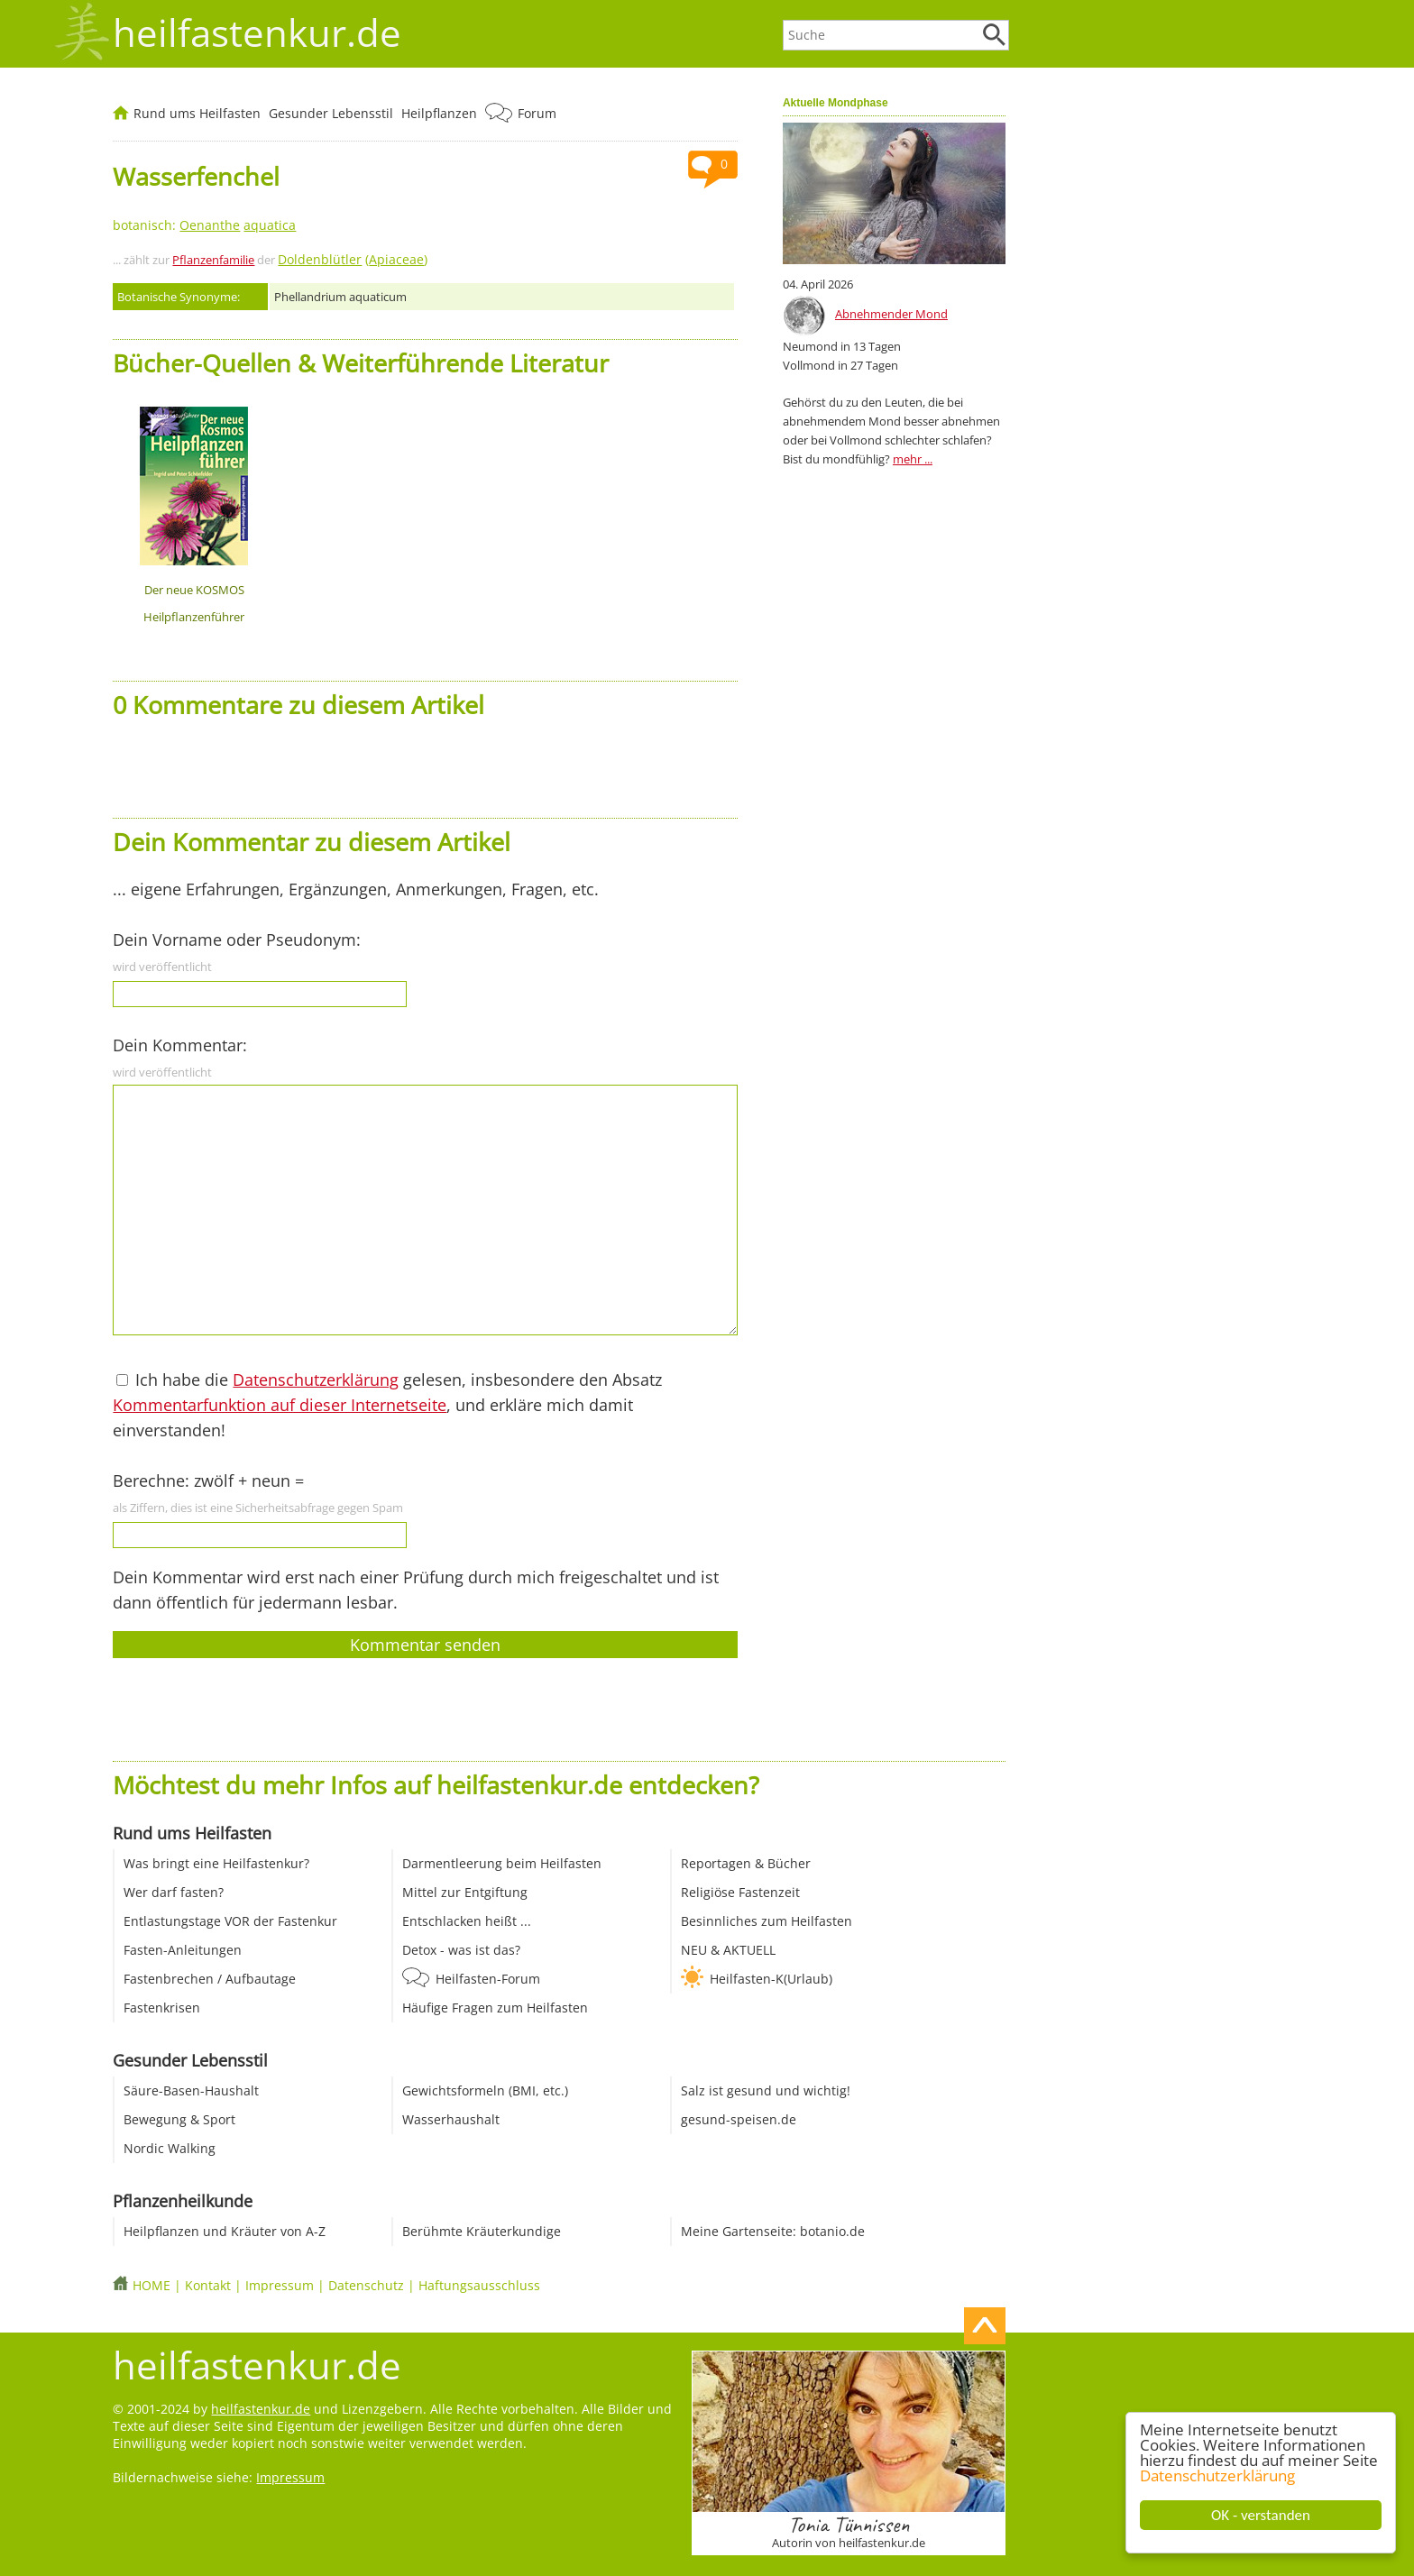 The image size is (1414, 2576). What do you see at coordinates (225, 2231) in the screenshot?
I see `Heilpflanzen und Kräuter von A-Z` at bounding box center [225, 2231].